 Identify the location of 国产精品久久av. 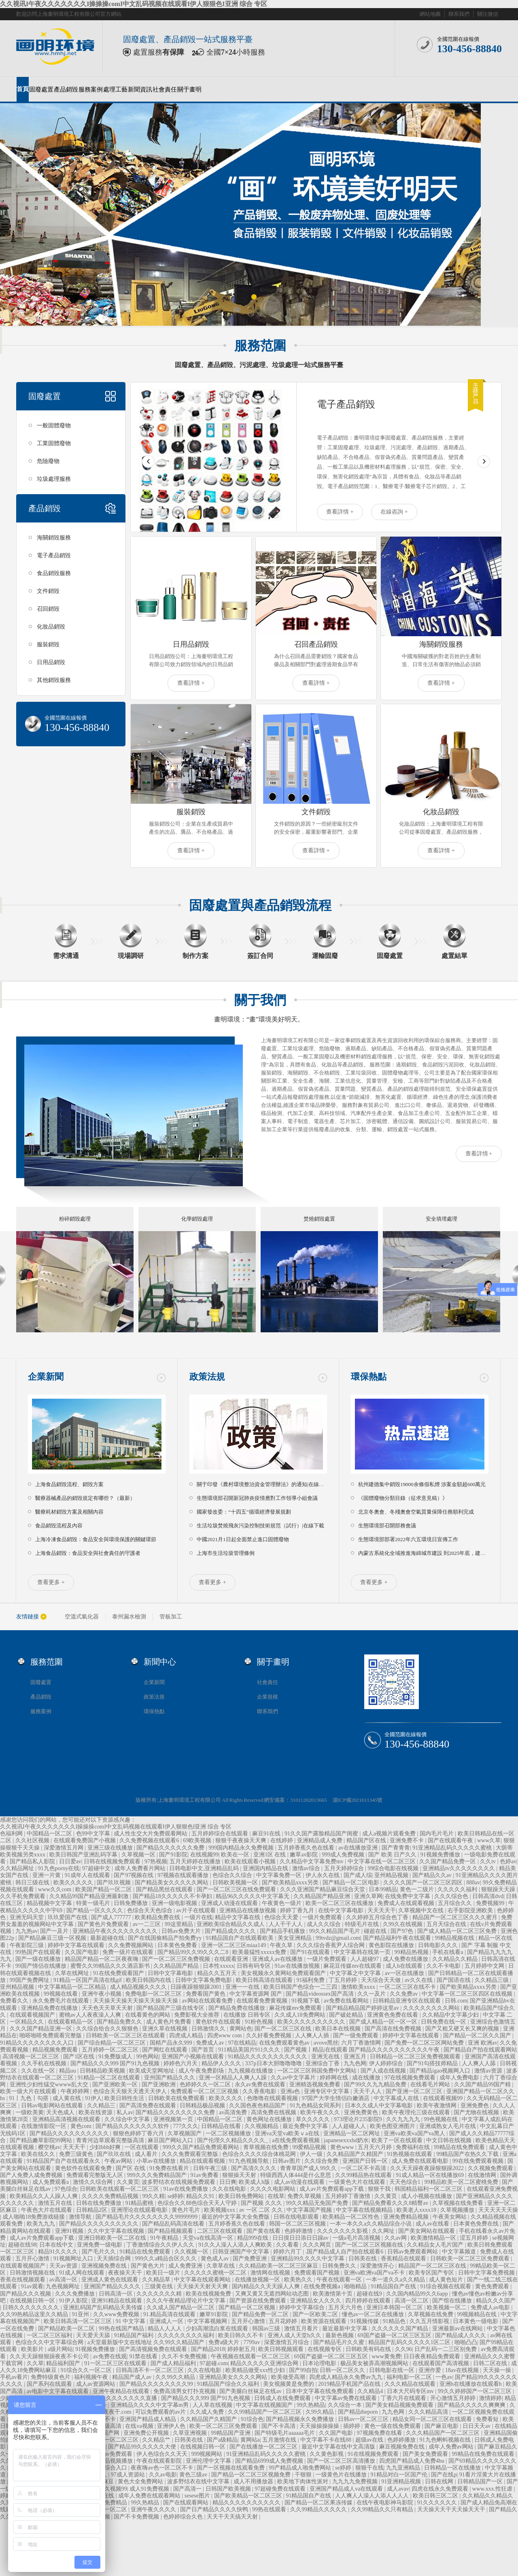
(432, 1875).